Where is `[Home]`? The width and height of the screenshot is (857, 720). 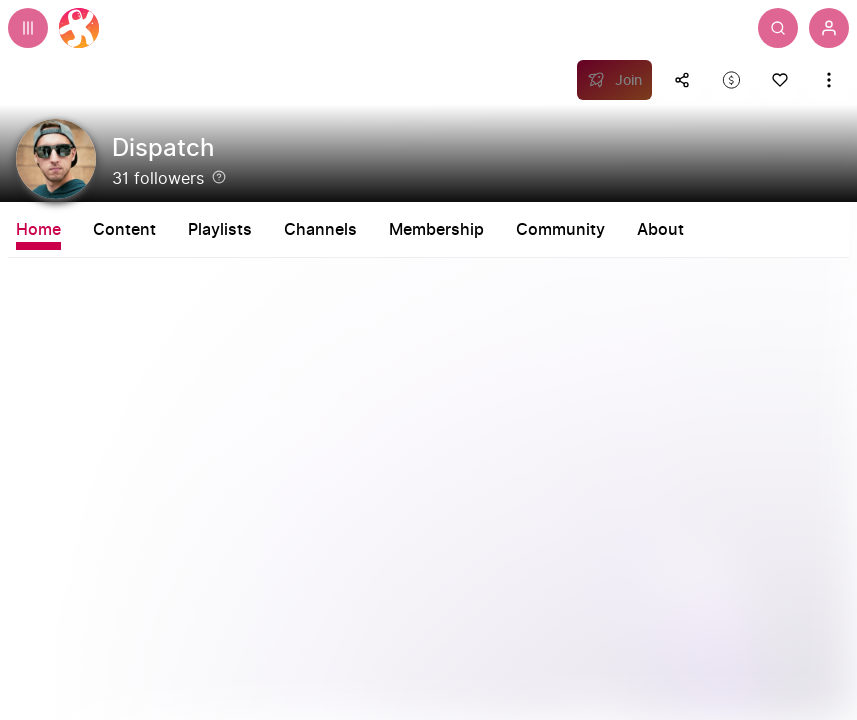
[Home] is located at coordinates (79, 28).